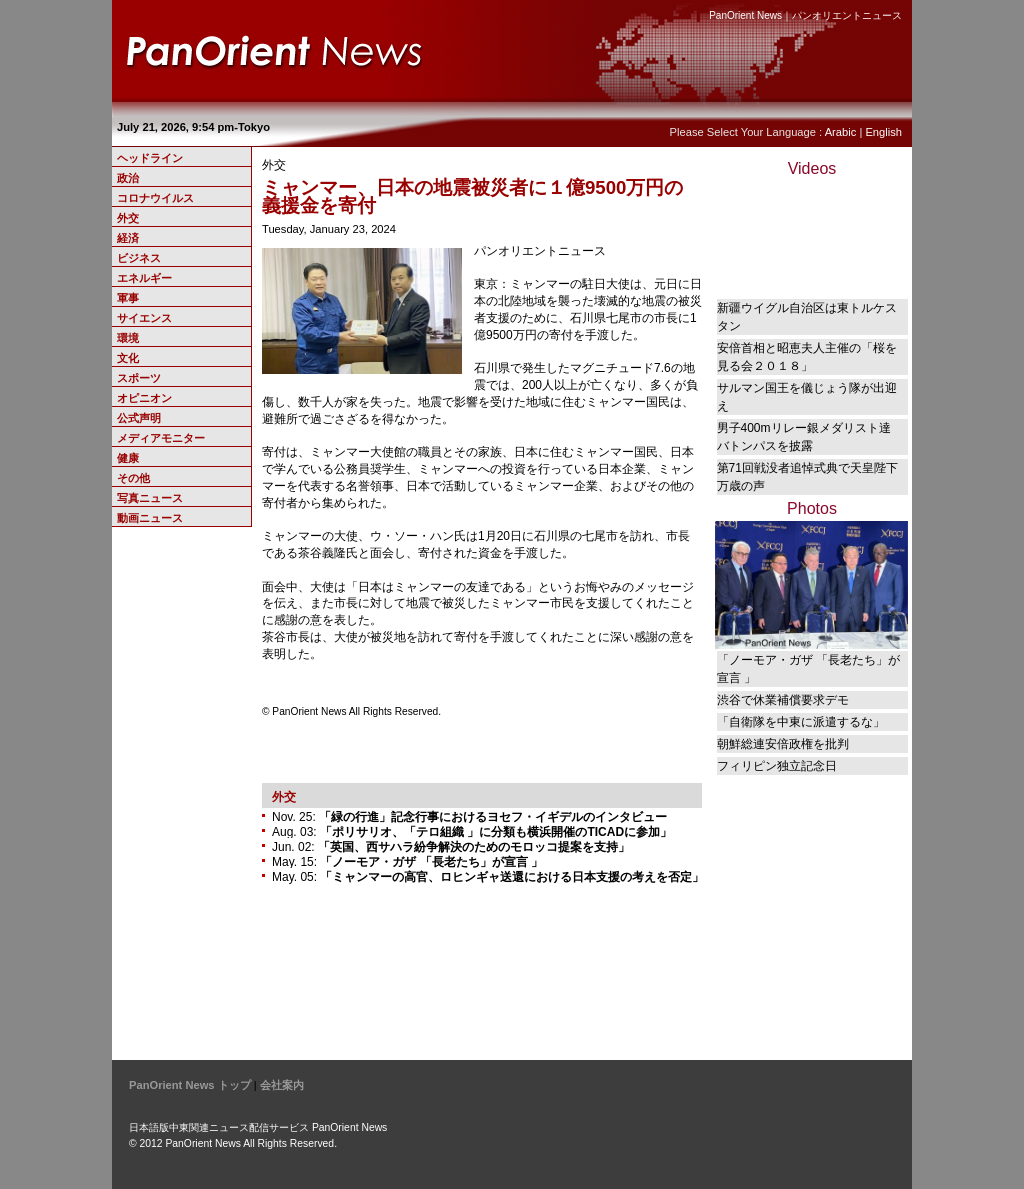 This screenshot has width=1024, height=1189. I want to click on ヘッドライン, so click(150, 158).